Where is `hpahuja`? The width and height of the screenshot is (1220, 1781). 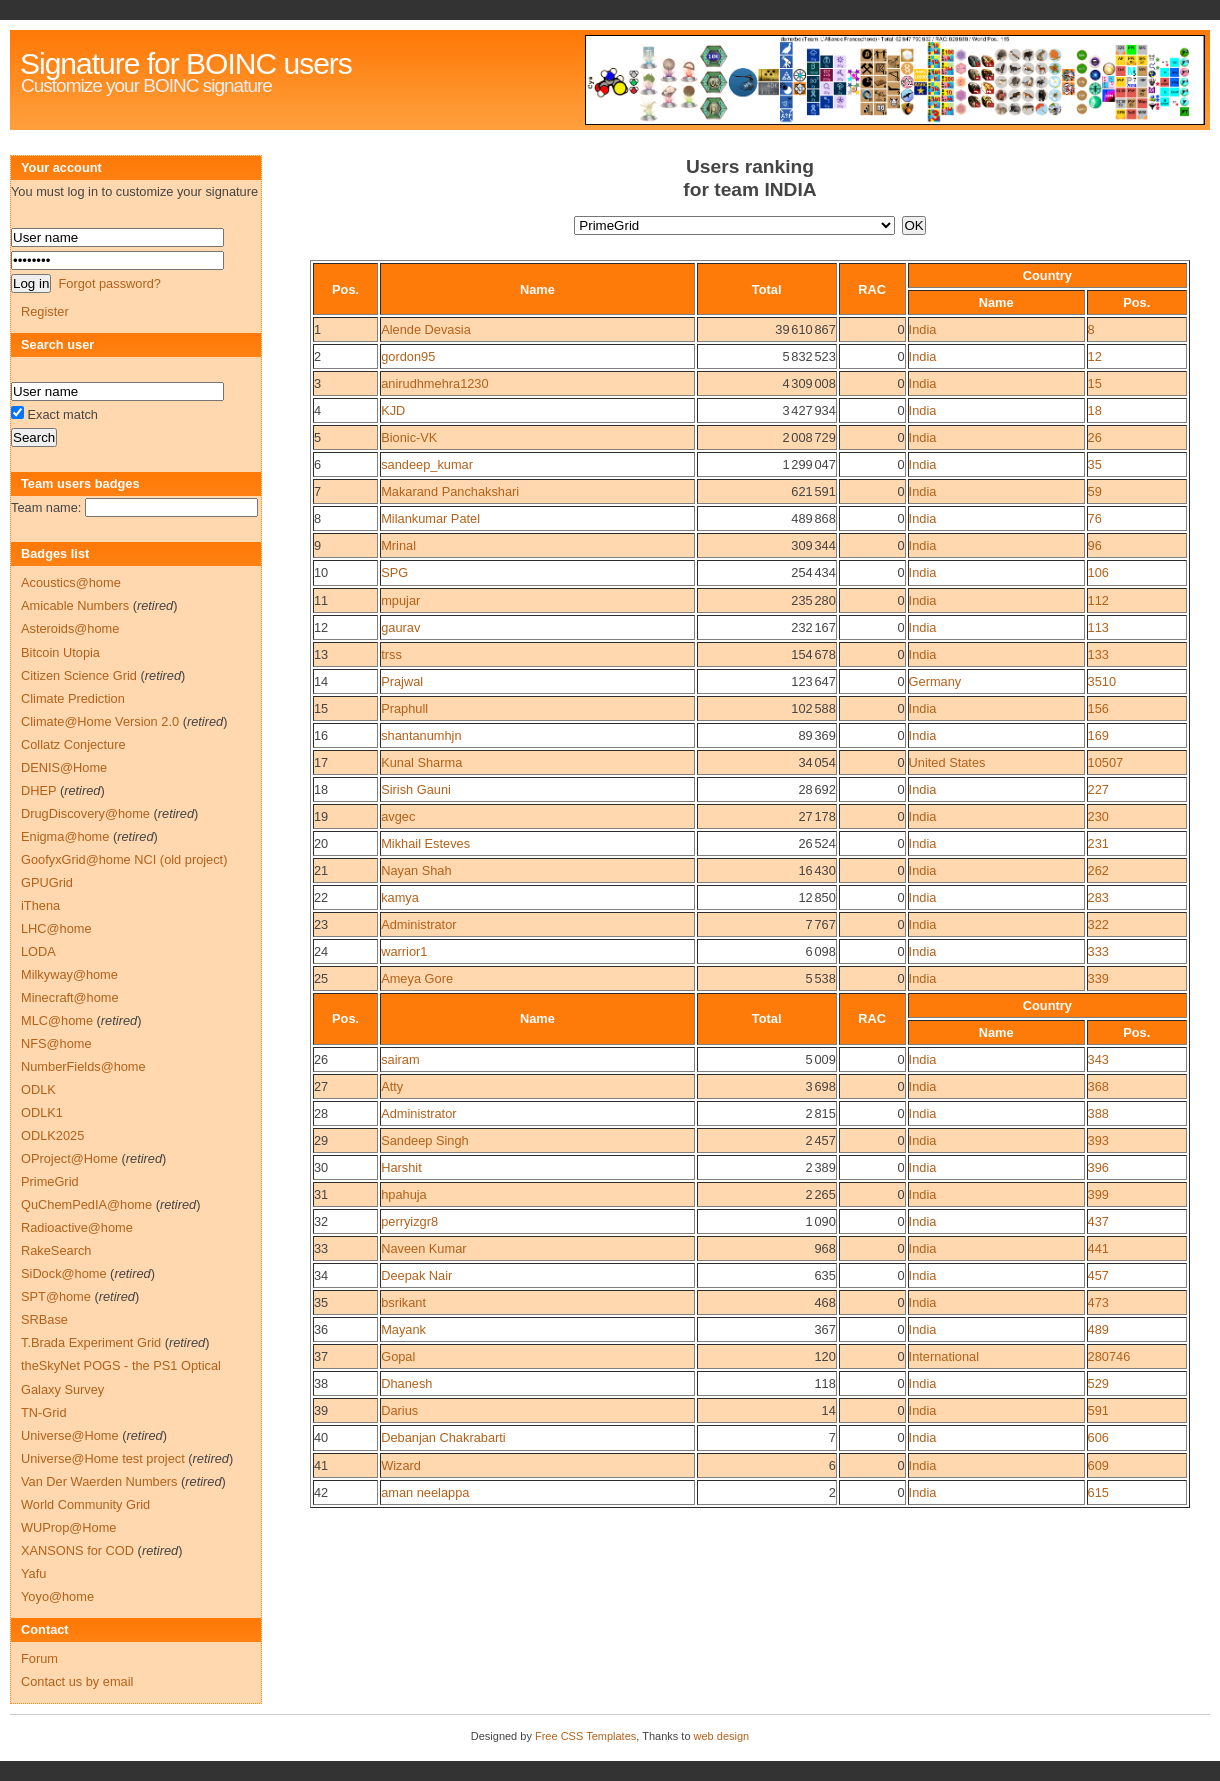
hpahuja is located at coordinates (404, 1194).